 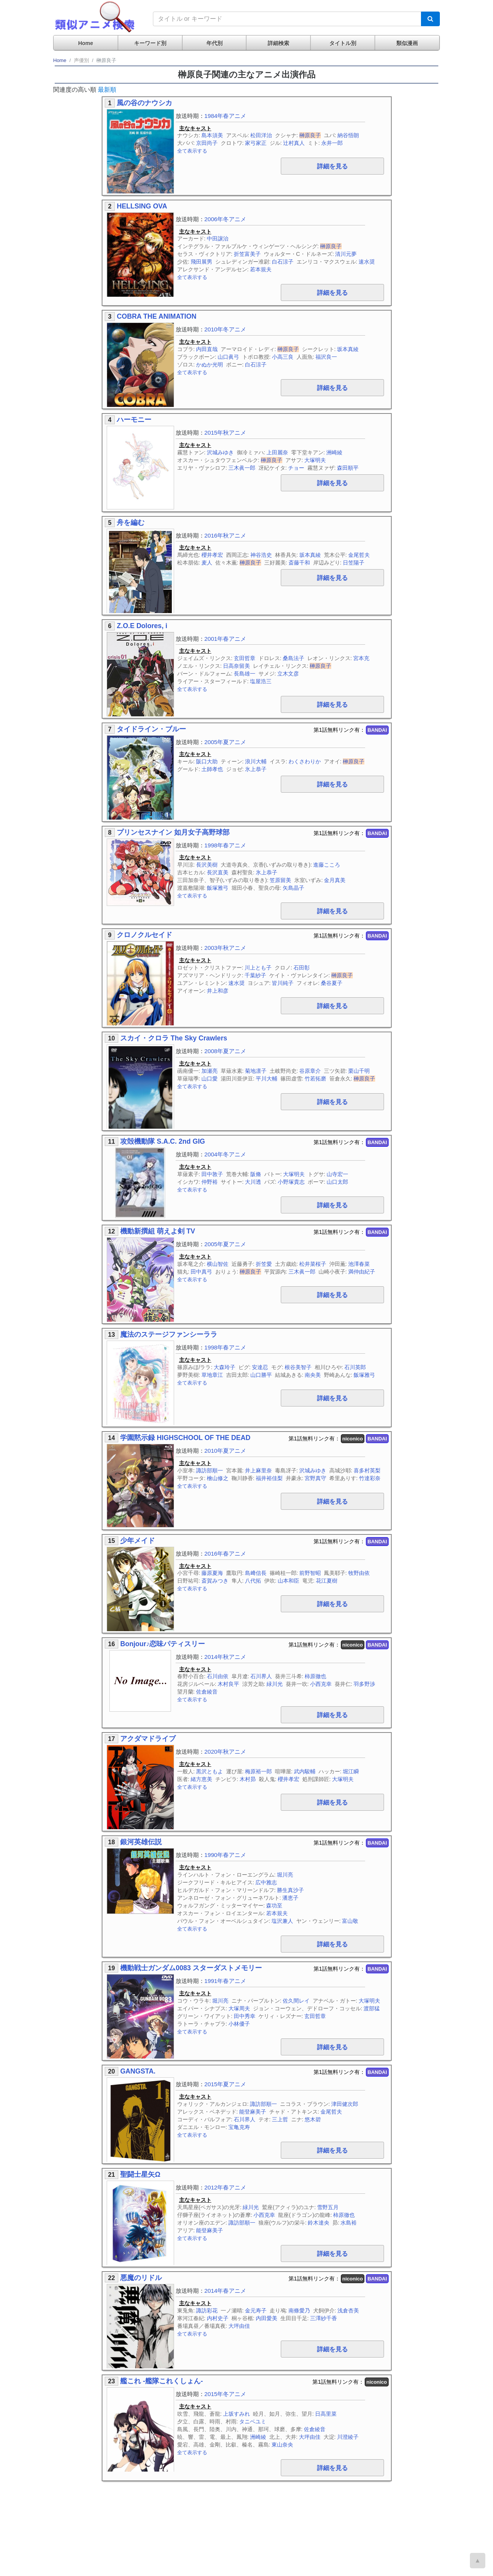 I want to click on 舟を編む, so click(x=130, y=522).